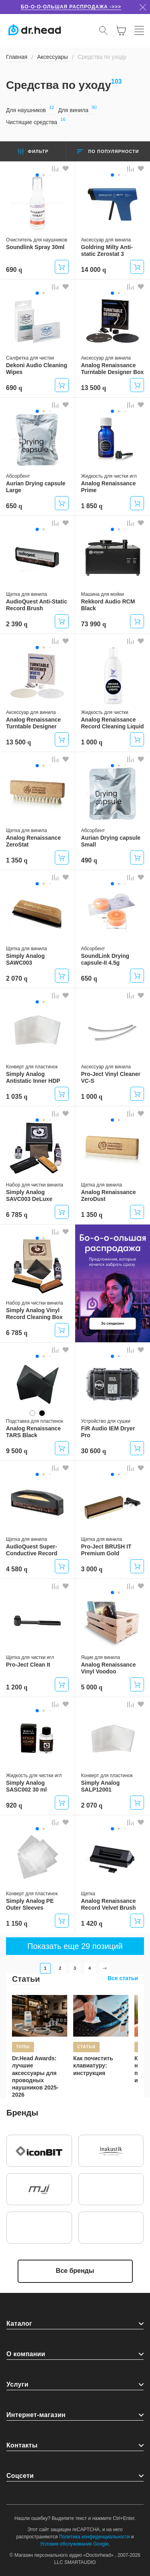 The image size is (150, 2576). I want to click on Фильтр, so click(33, 151).